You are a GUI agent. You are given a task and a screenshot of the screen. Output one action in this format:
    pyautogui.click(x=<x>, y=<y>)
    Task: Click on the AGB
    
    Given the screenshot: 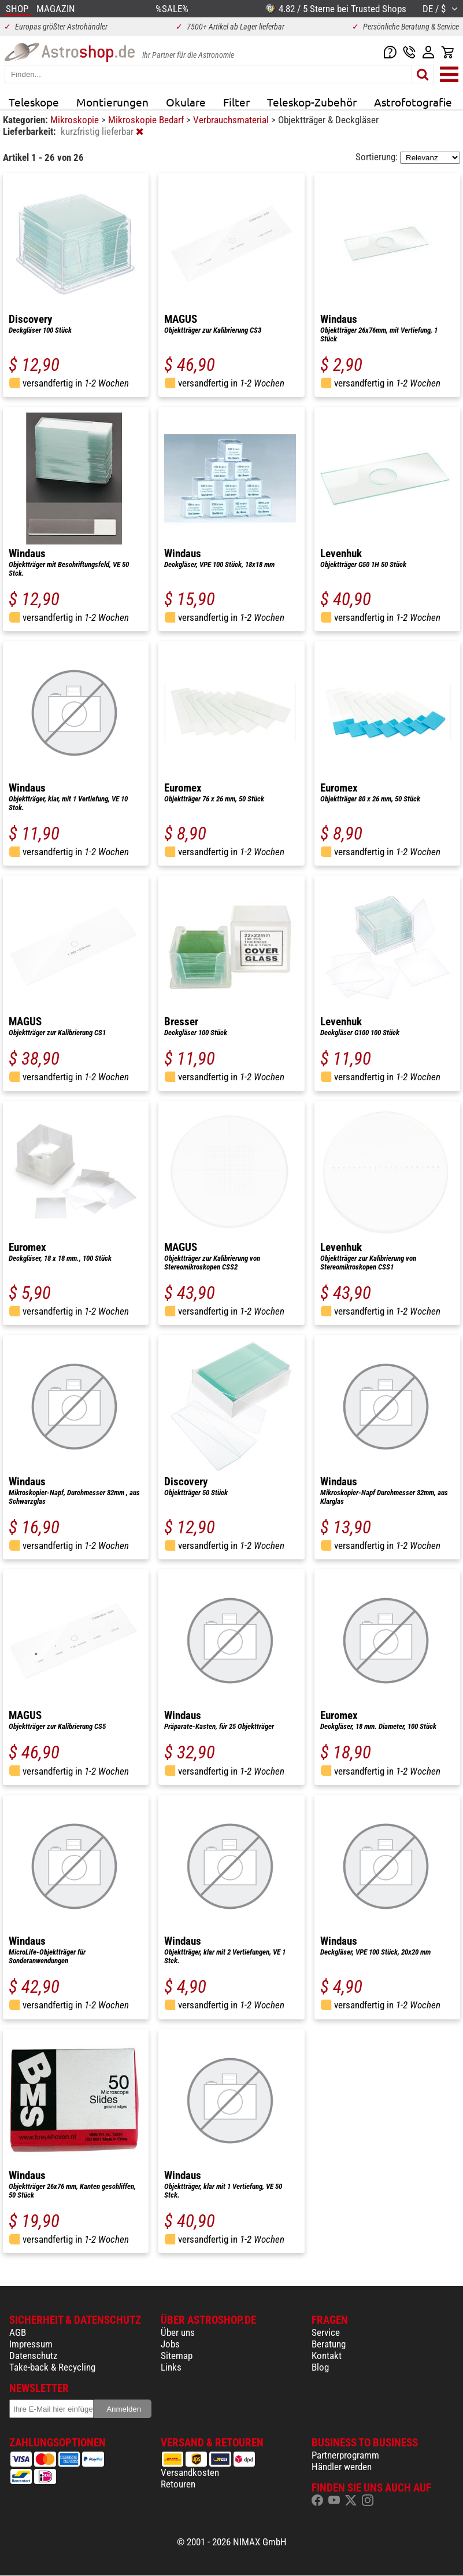 What is the action you would take?
    pyautogui.click(x=17, y=2332)
    